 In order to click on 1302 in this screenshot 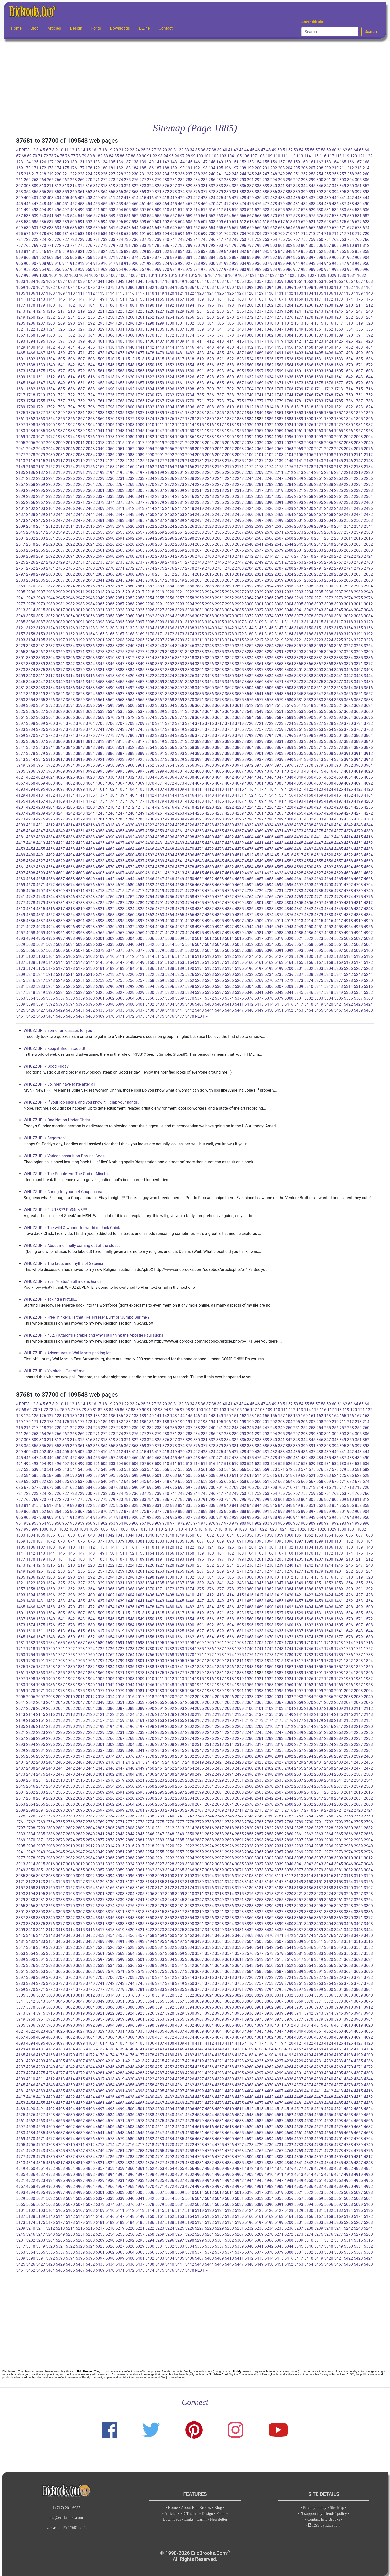, I will do `click(189, 323)`.